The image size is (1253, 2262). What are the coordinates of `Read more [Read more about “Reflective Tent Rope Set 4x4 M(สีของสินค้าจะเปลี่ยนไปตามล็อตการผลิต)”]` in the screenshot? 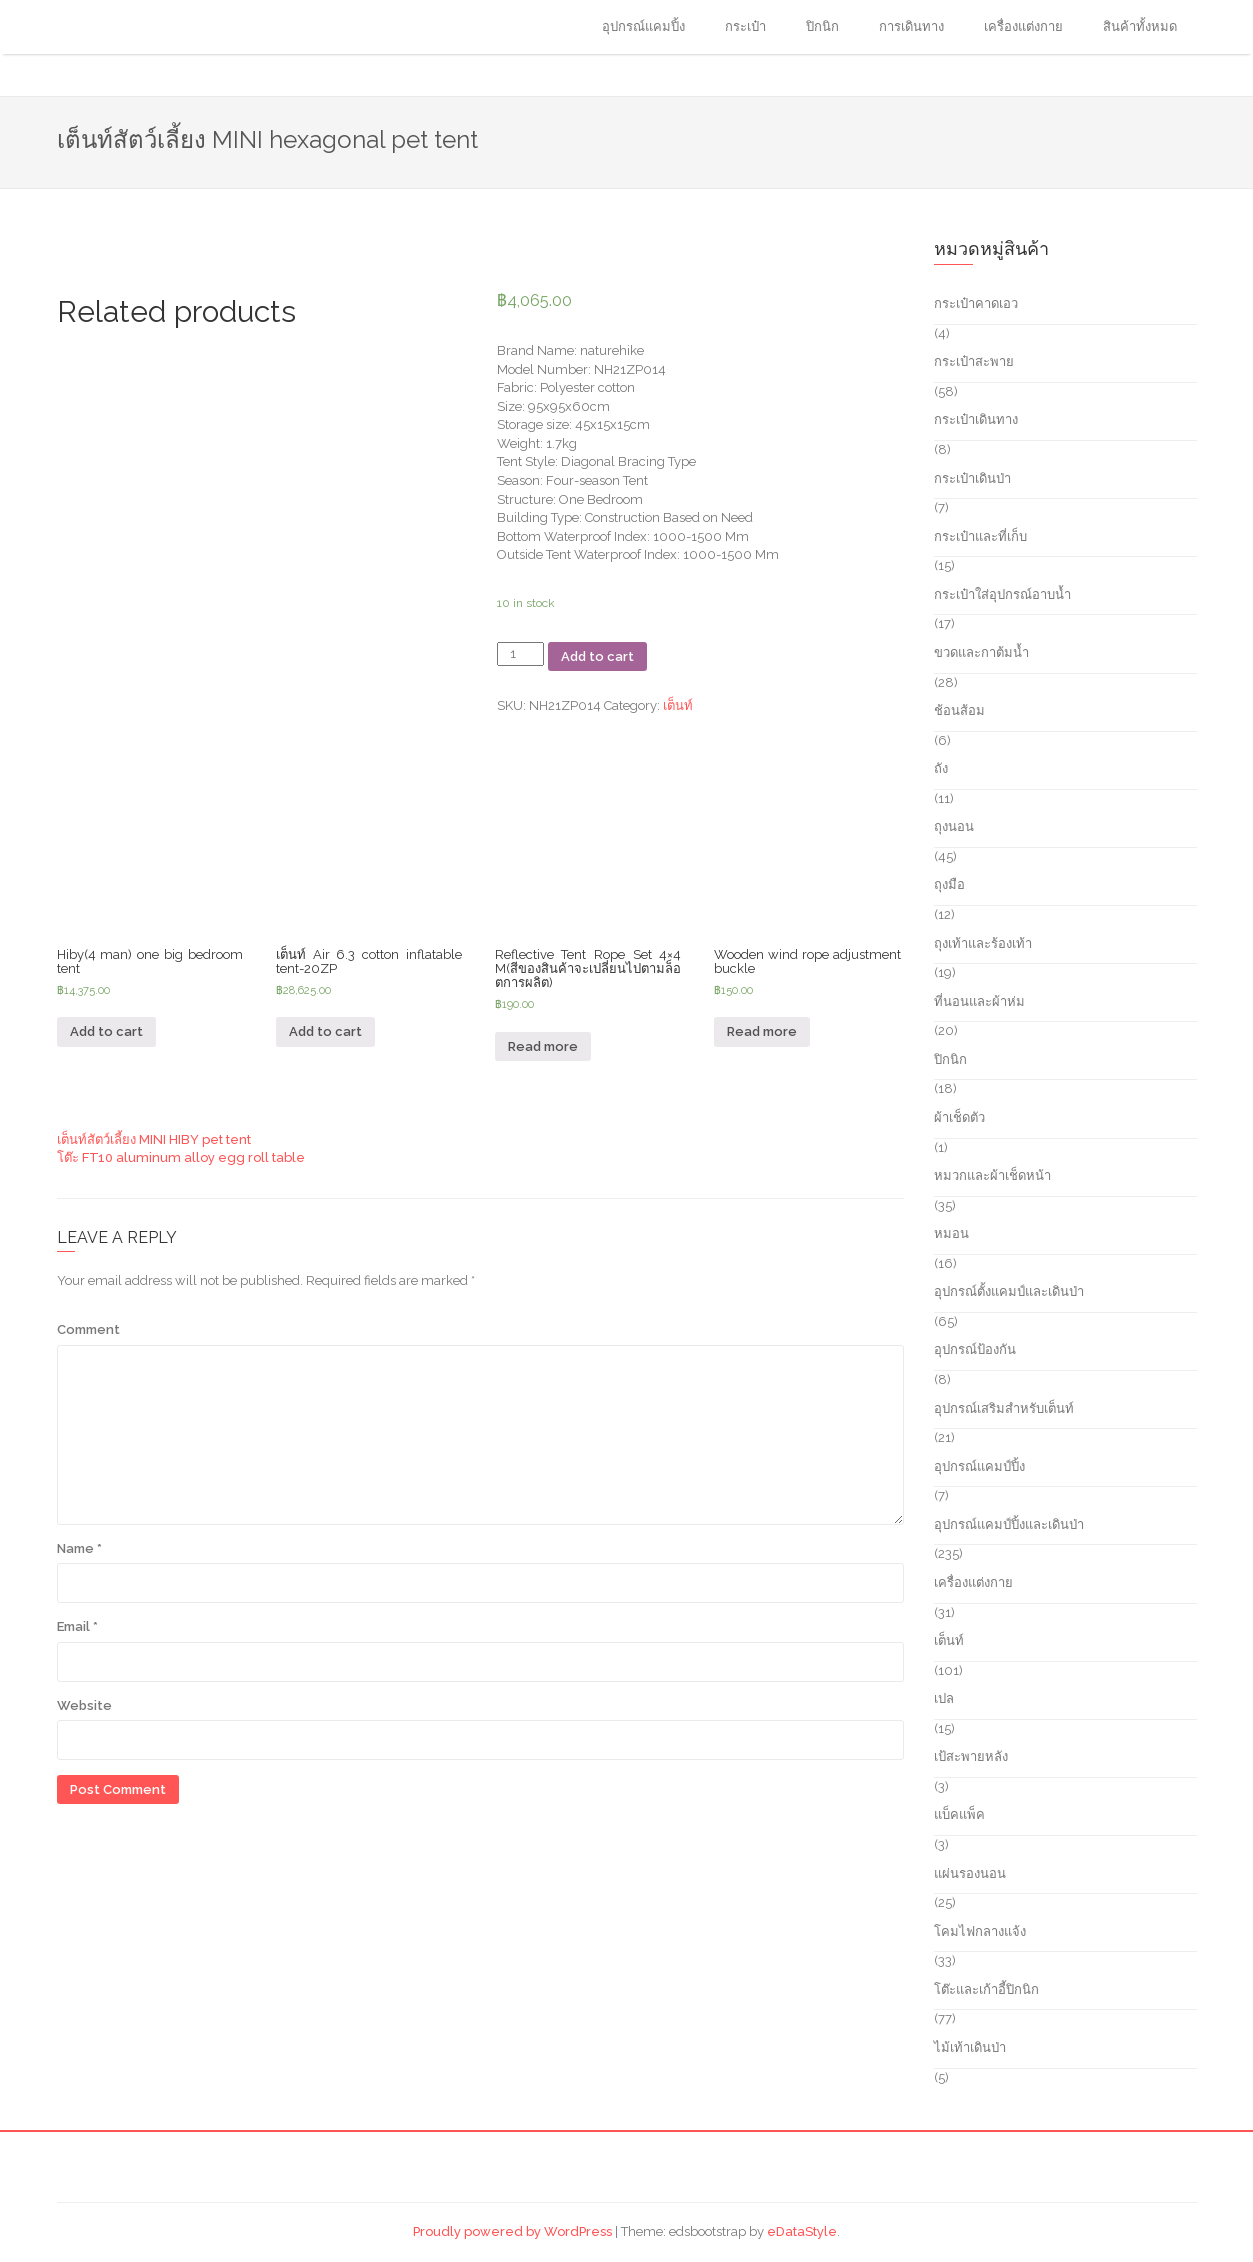 It's located at (543, 1046).